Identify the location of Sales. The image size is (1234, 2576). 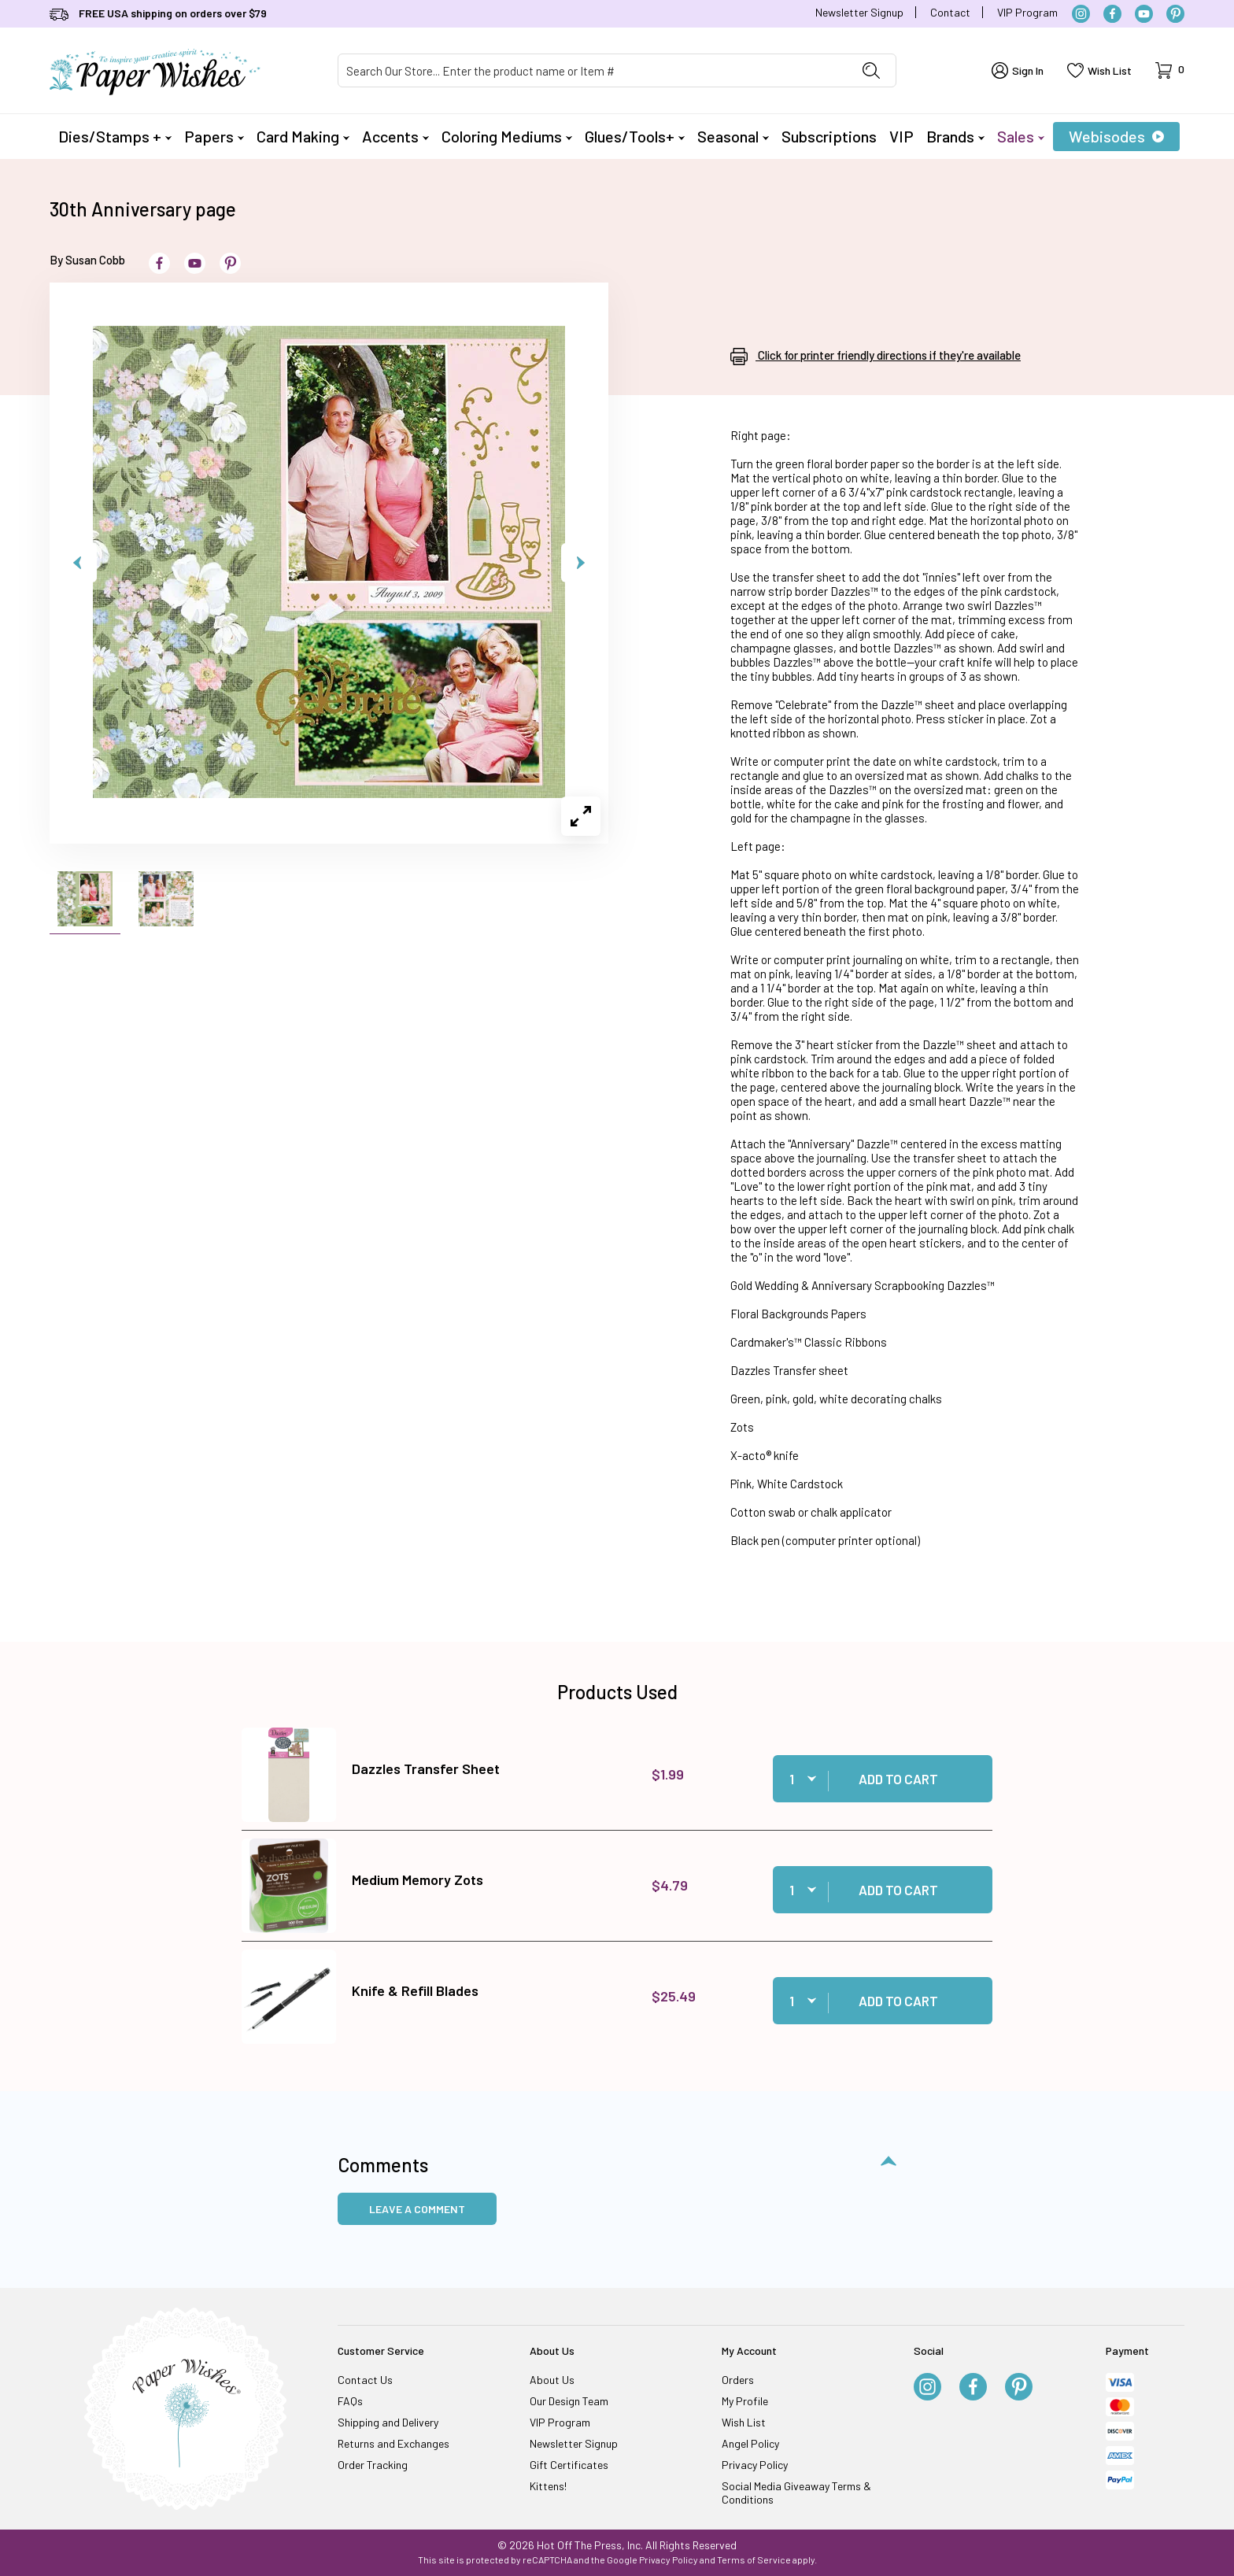
(1020, 136).